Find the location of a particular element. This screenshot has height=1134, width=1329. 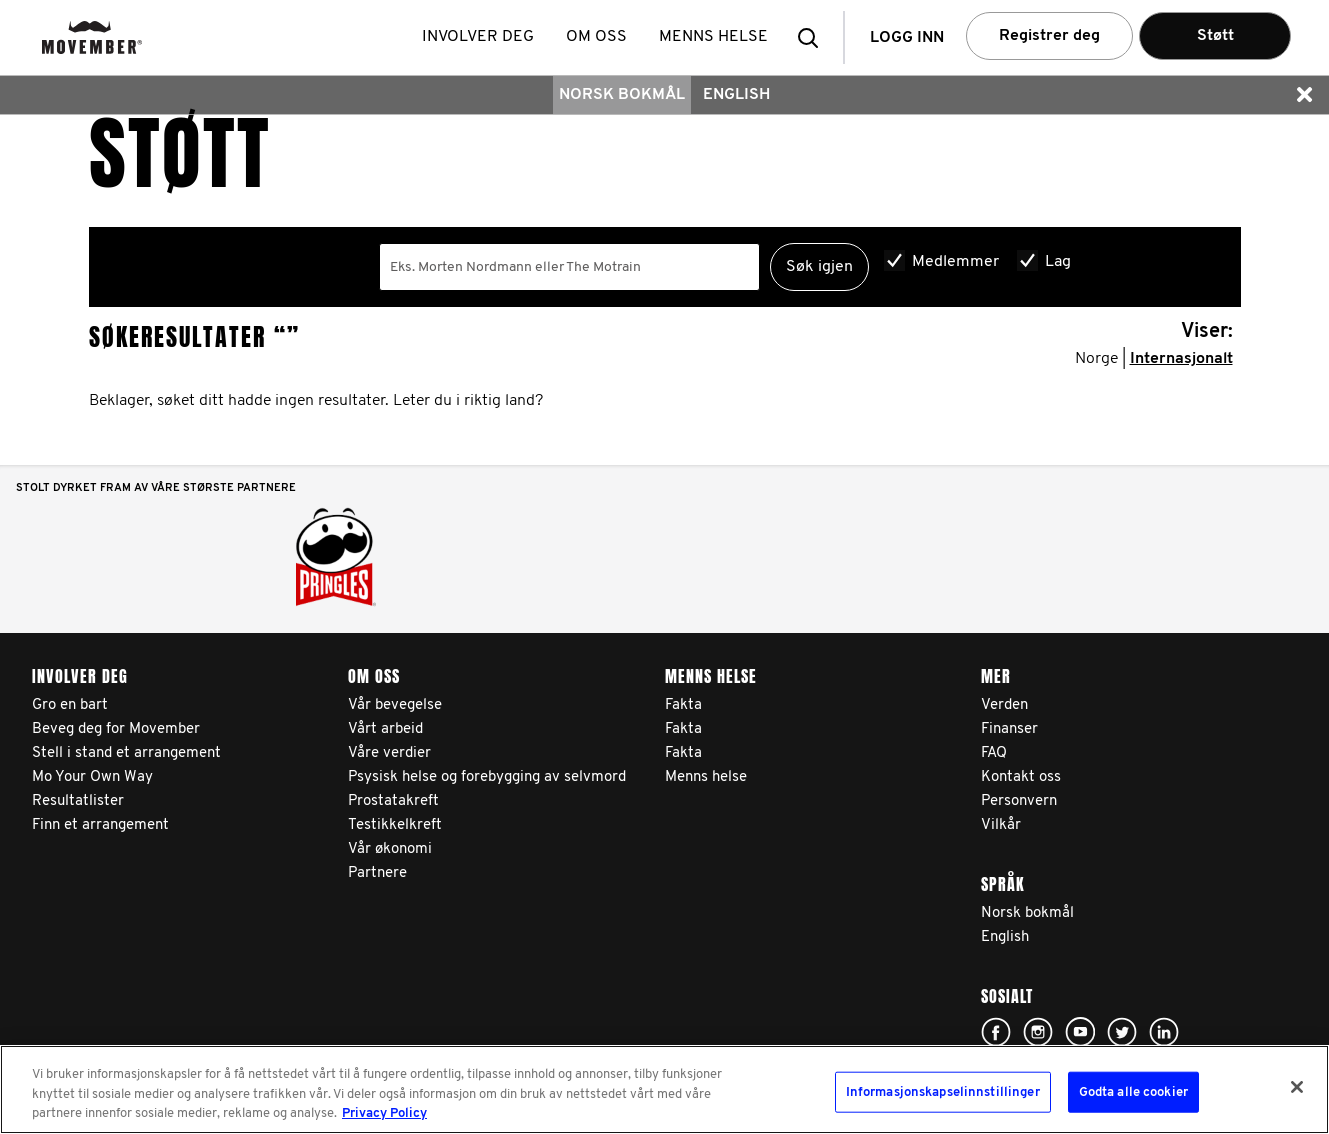

Logg inn [button] is located at coordinates (907, 38).